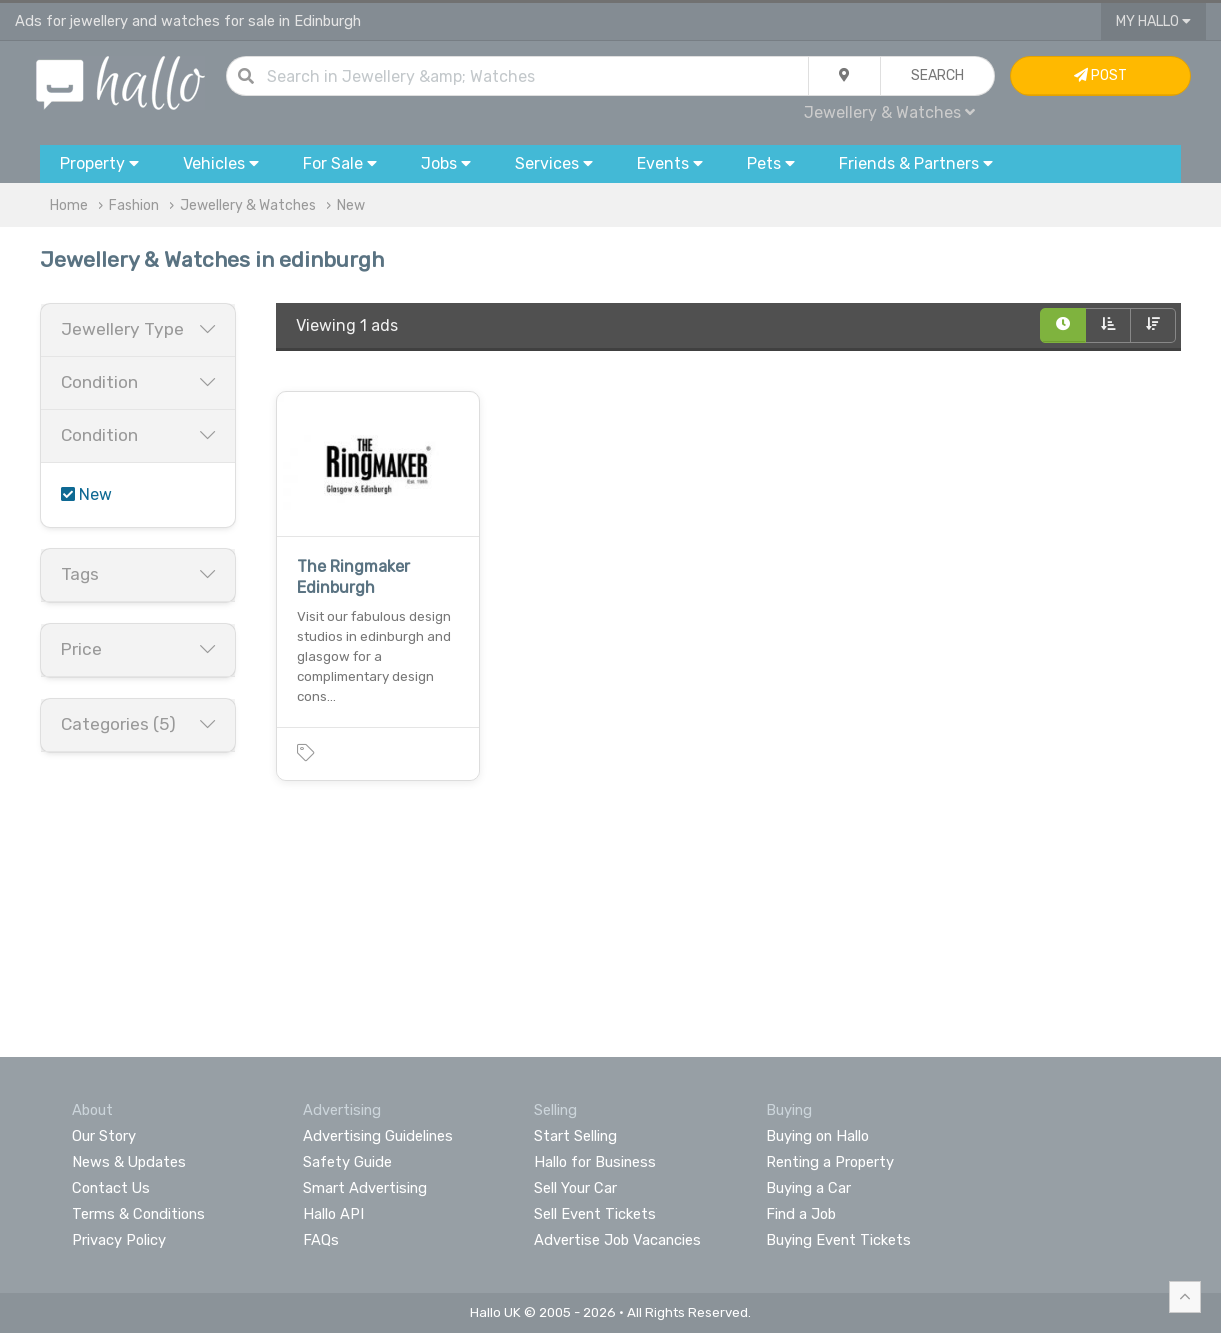 This screenshot has height=1333, width=1221. Describe the element at coordinates (365, 1188) in the screenshot. I see `Smart Advertising` at that location.